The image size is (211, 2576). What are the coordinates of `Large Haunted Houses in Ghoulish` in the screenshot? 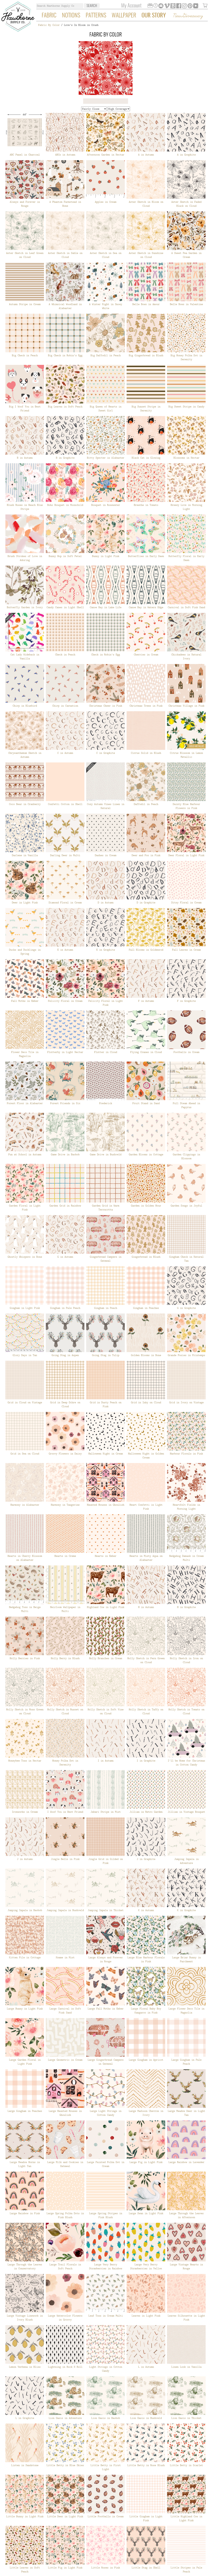 It's located at (65, 2113).